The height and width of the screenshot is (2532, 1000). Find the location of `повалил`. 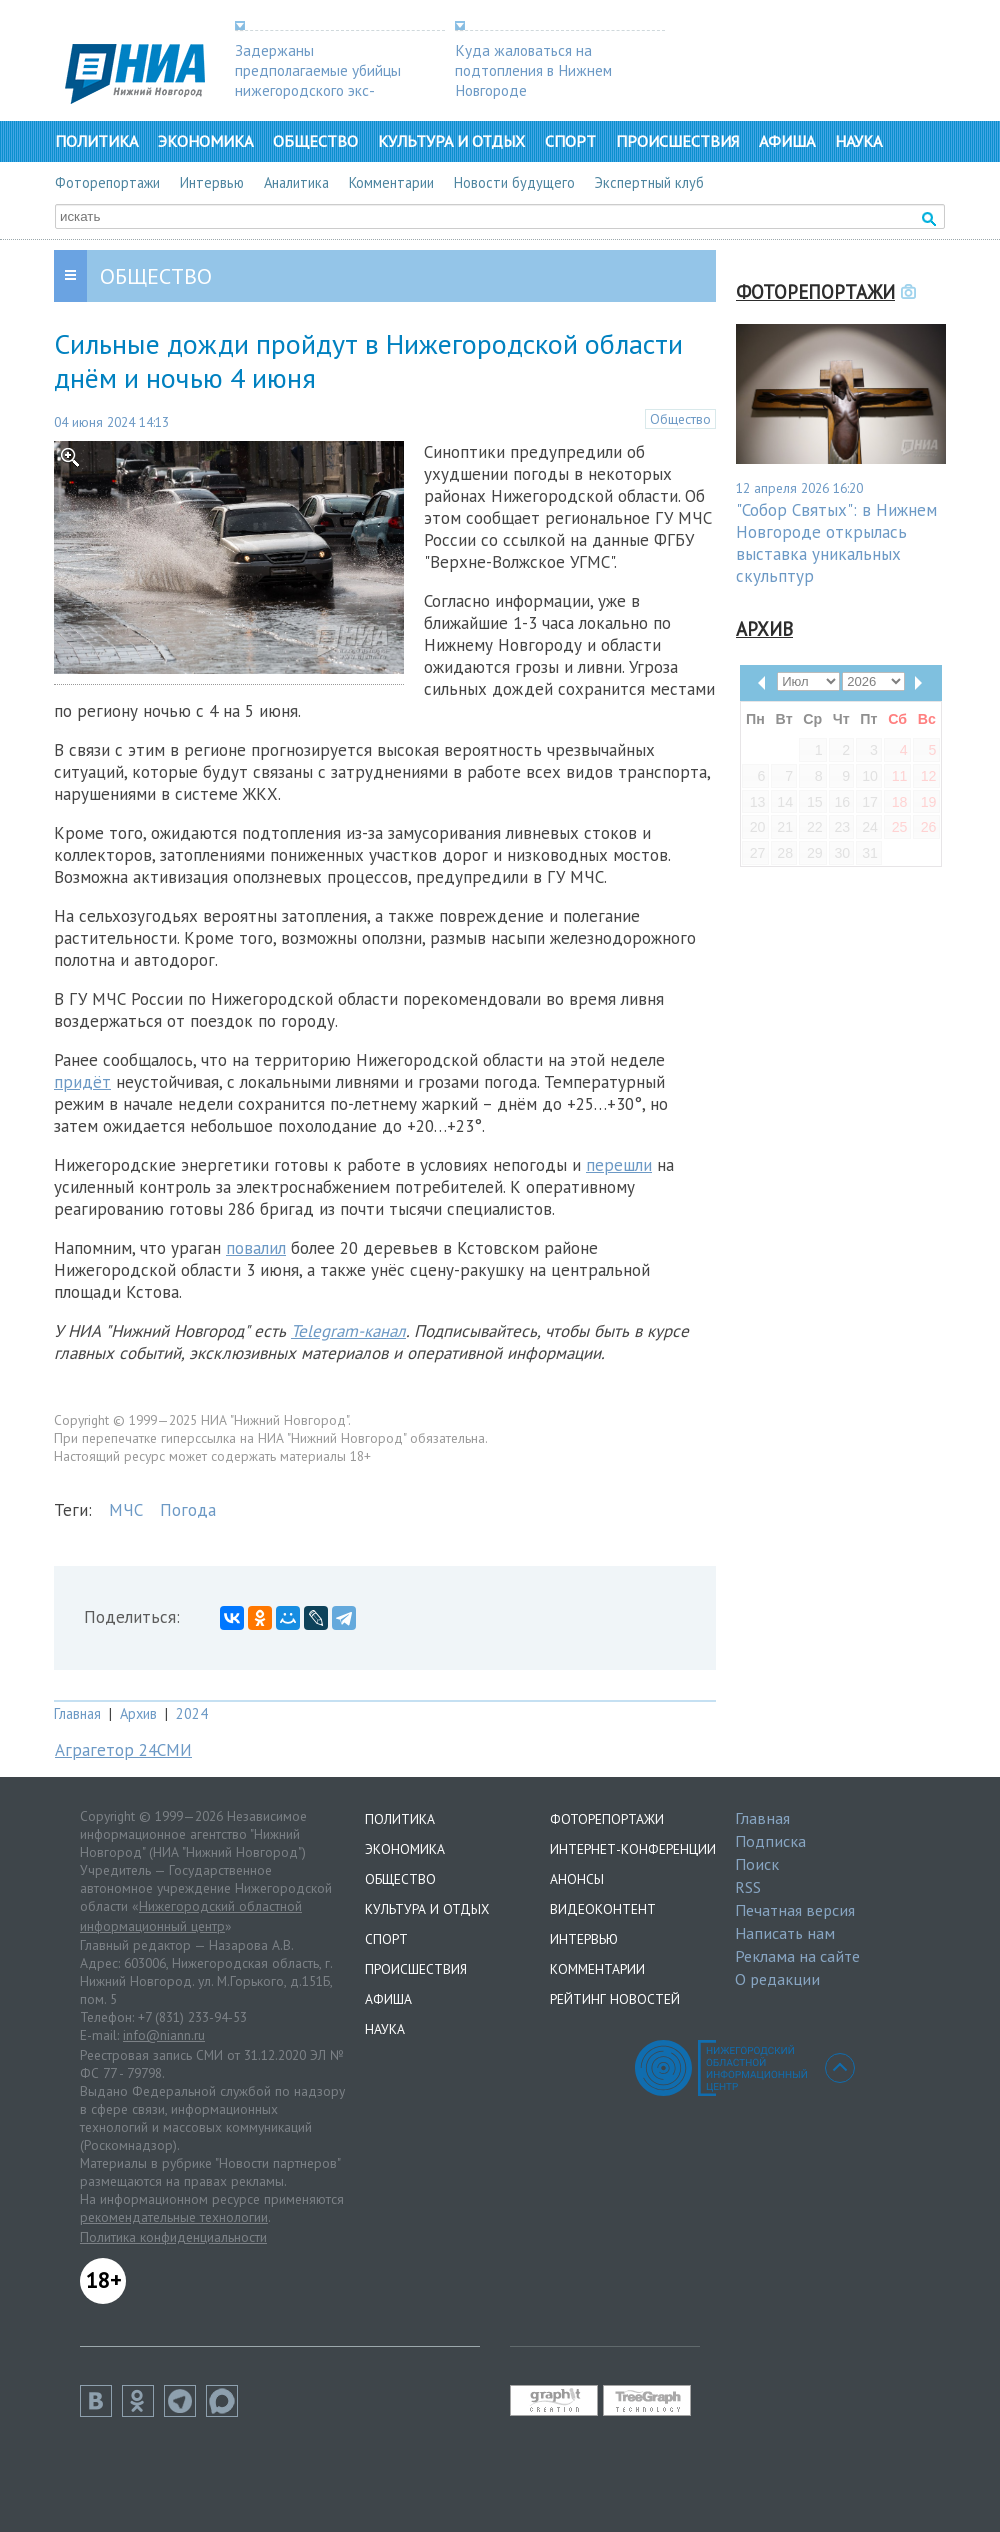

повалил is located at coordinates (256, 1248).